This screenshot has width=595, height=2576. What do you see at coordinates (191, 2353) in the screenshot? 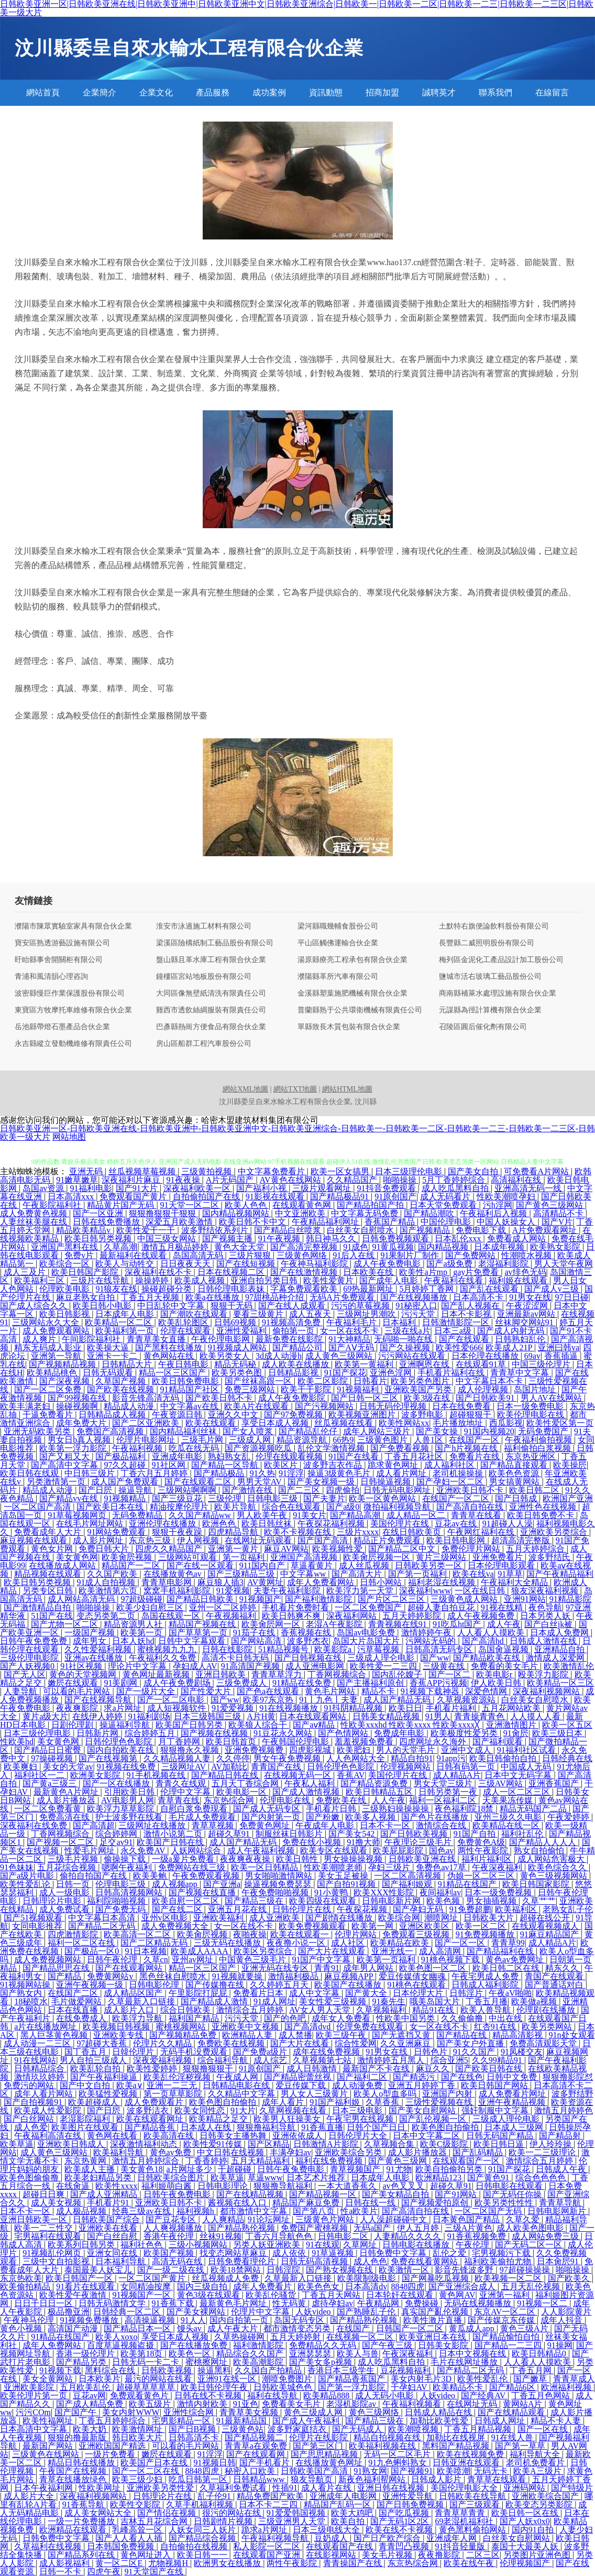
I see `欧美色一区` at bounding box center [191, 2353].